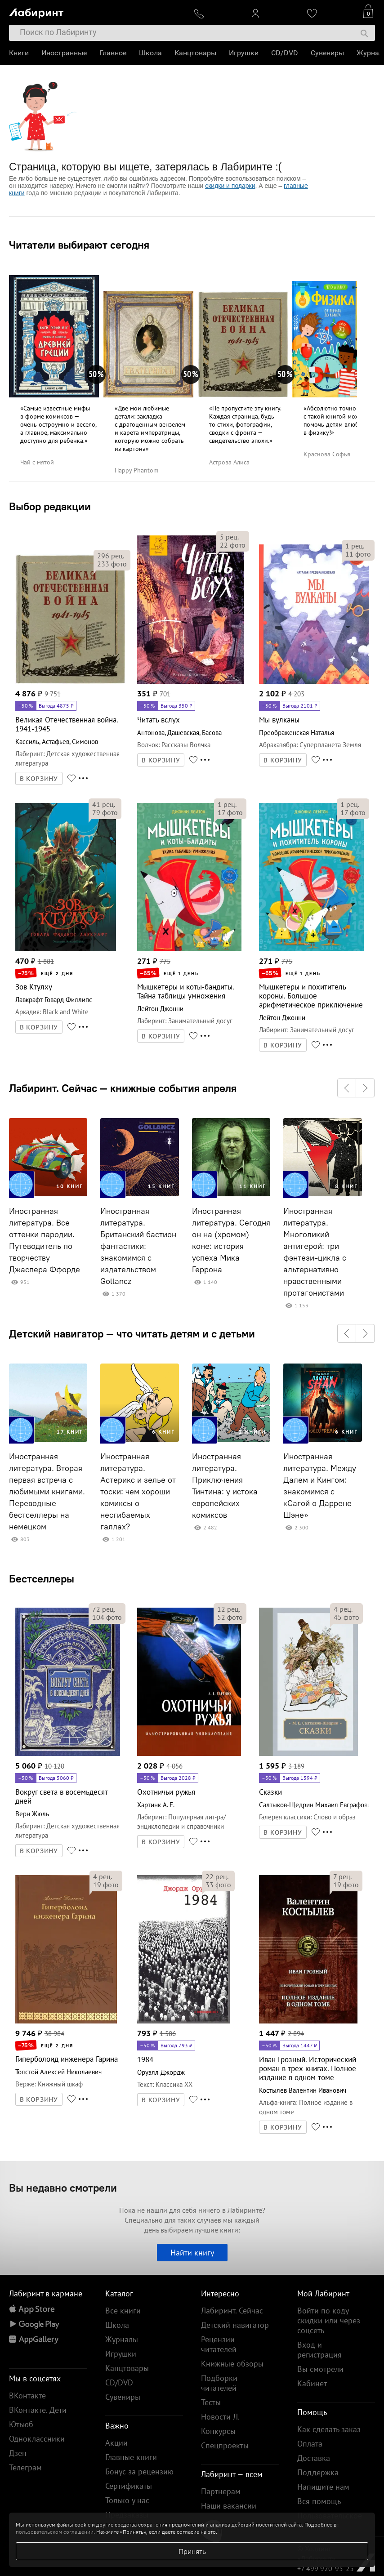 This screenshot has height=2576, width=384. I want to click on CD/DVD, so click(284, 53).